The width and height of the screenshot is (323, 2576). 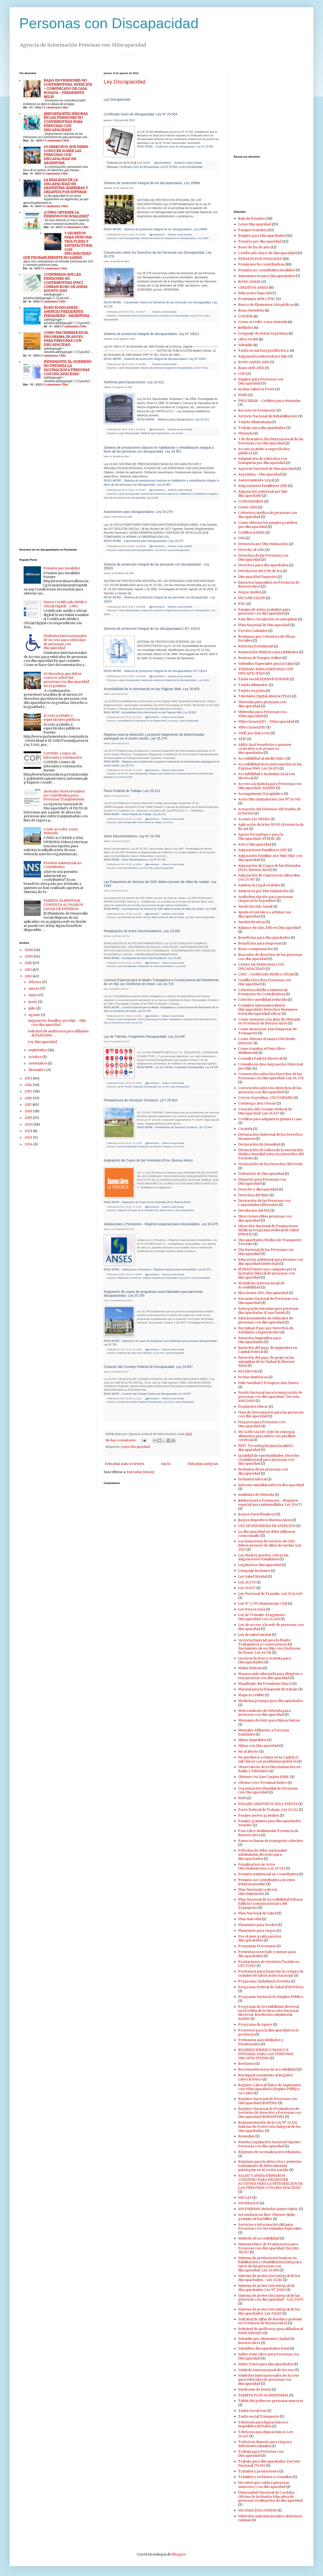 What do you see at coordinates (267, 2101) in the screenshot?
I see `Registro Nacional de Personas con Discapacidad (RNPDIS)` at bounding box center [267, 2101].